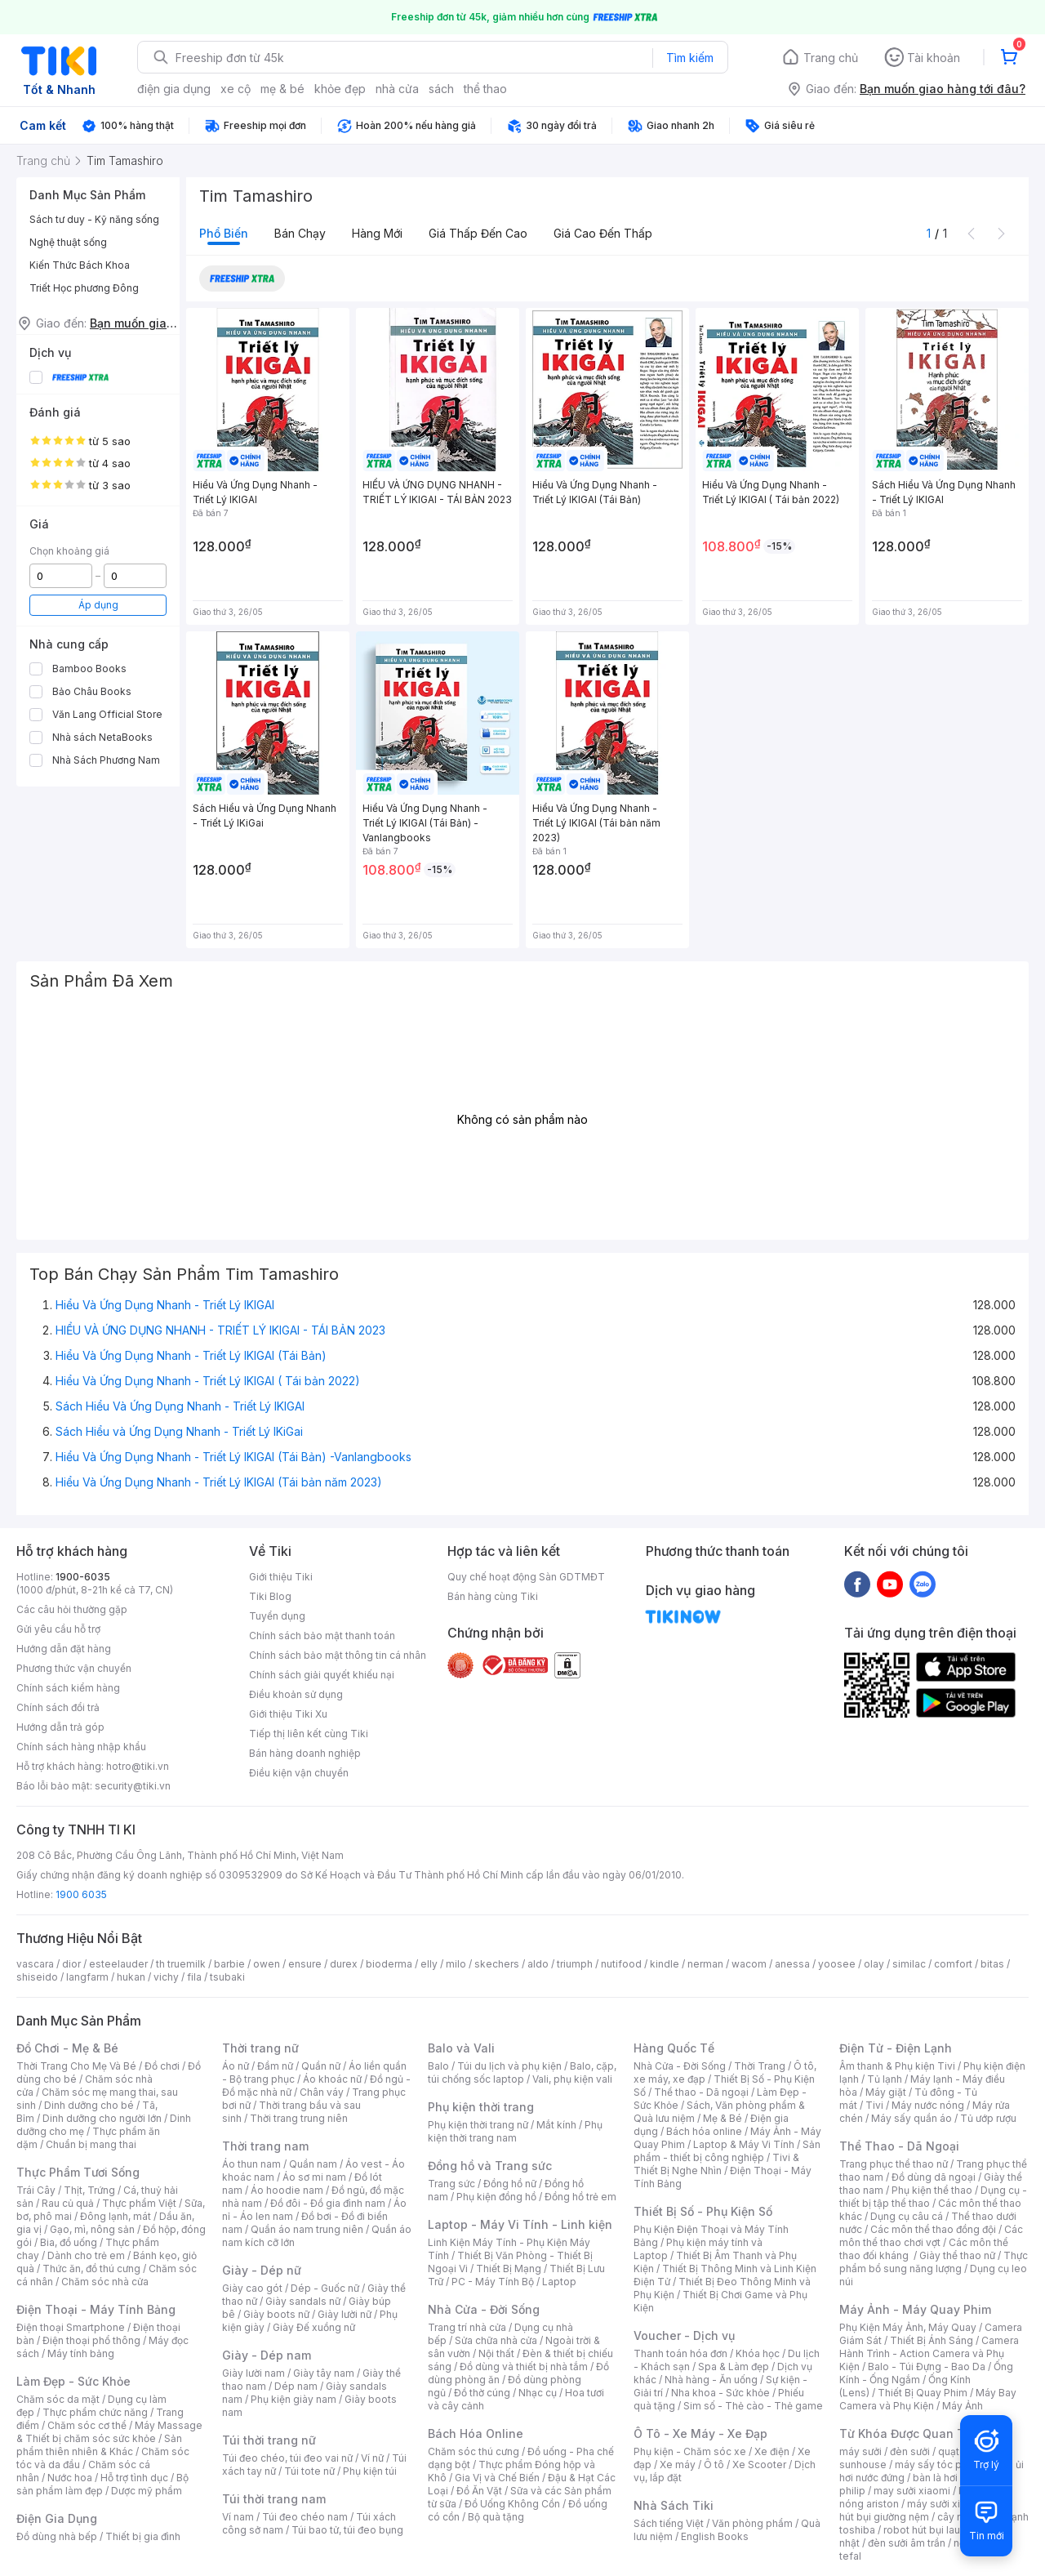  What do you see at coordinates (194, 1977) in the screenshot?
I see `fila` at bounding box center [194, 1977].